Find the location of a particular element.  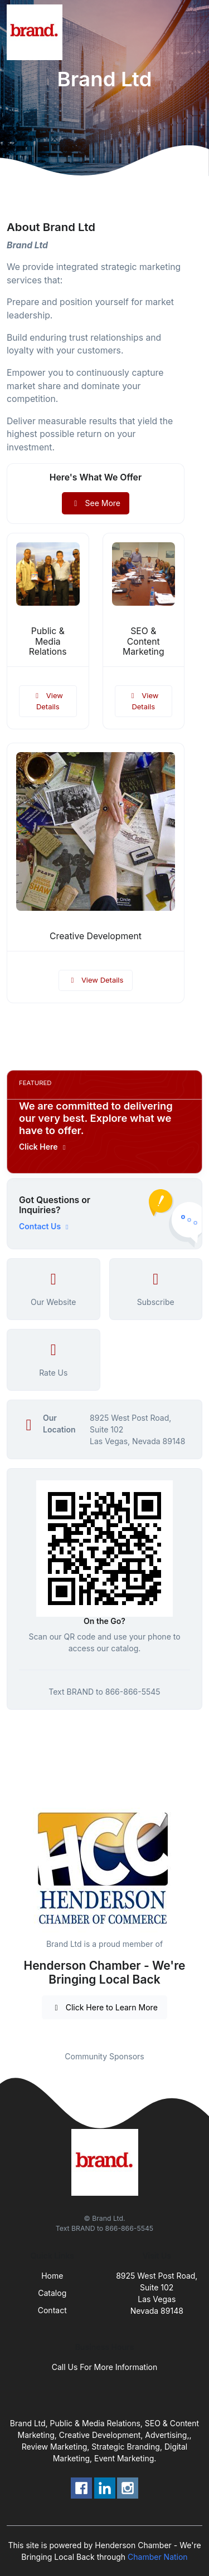

View Details is located at coordinates (48, 701).